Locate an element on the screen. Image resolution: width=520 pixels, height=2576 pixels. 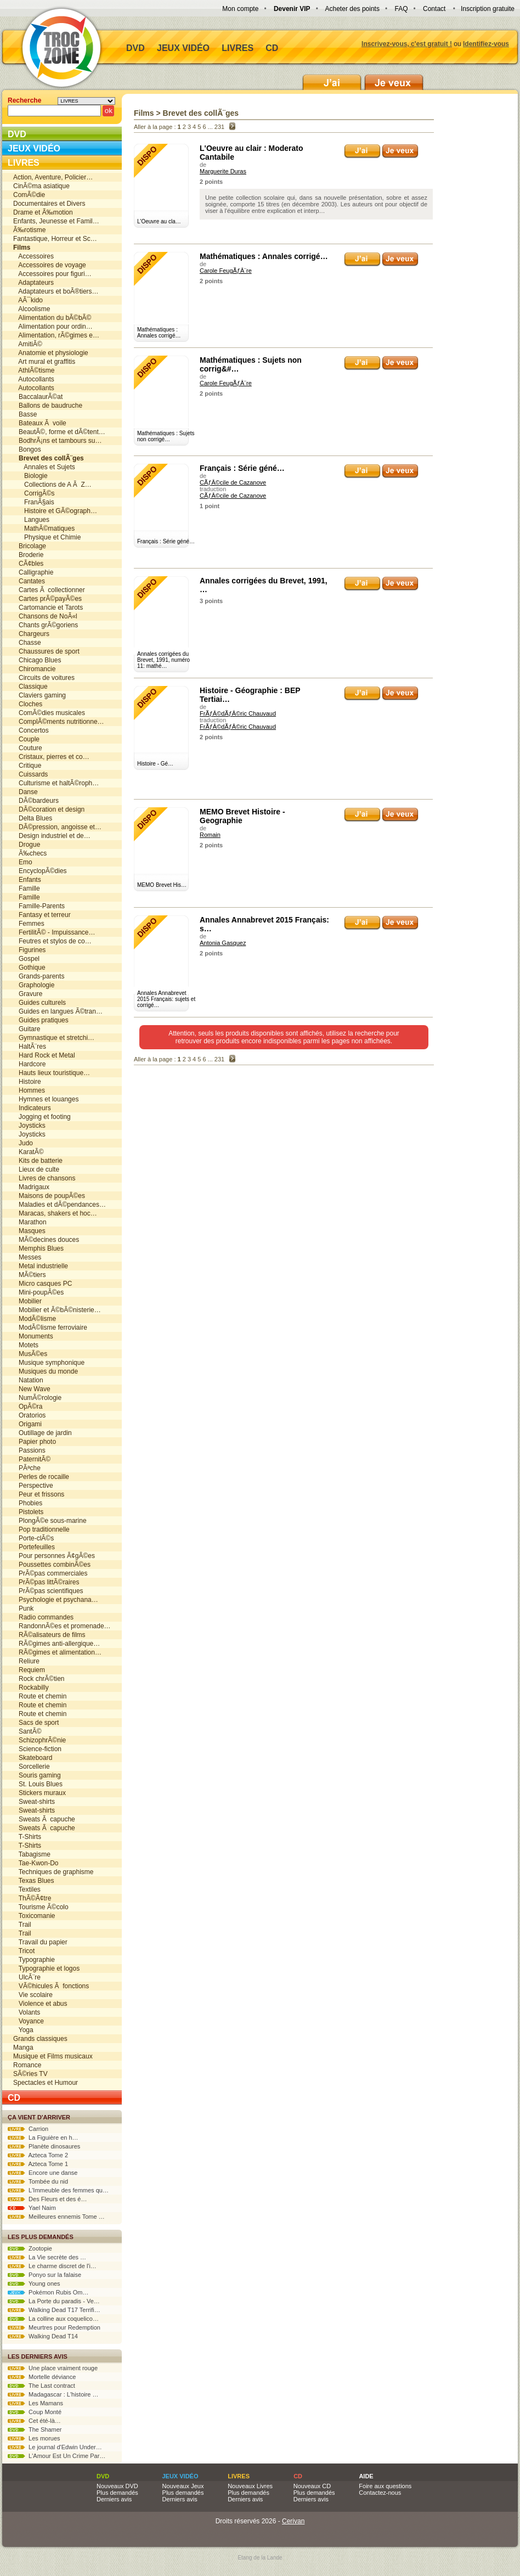
Grands classiques is located at coordinates (40, 2039).